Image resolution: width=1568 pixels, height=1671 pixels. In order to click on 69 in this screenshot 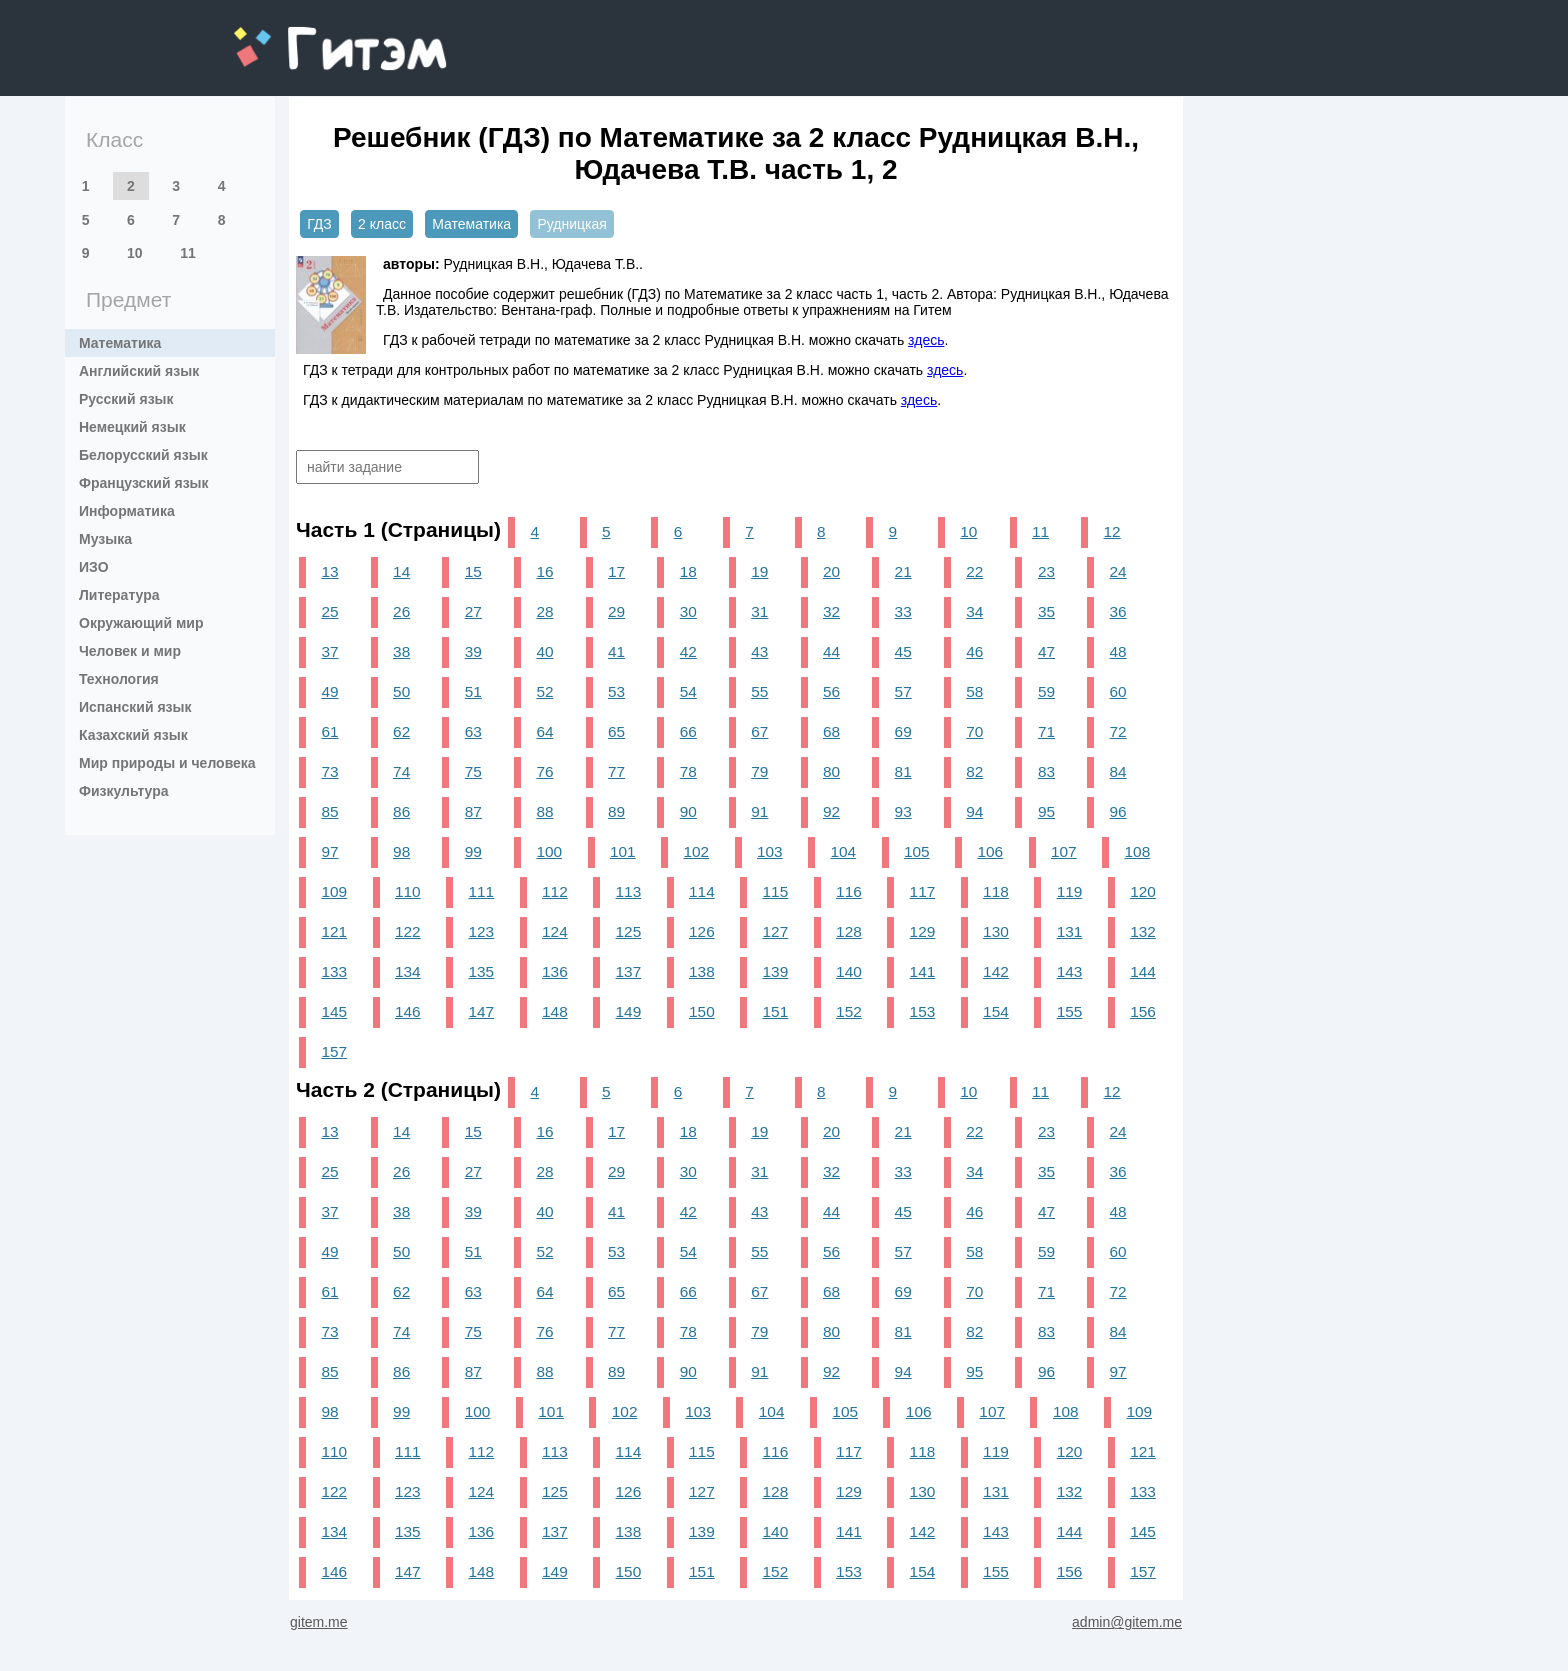, I will do `click(903, 731)`.